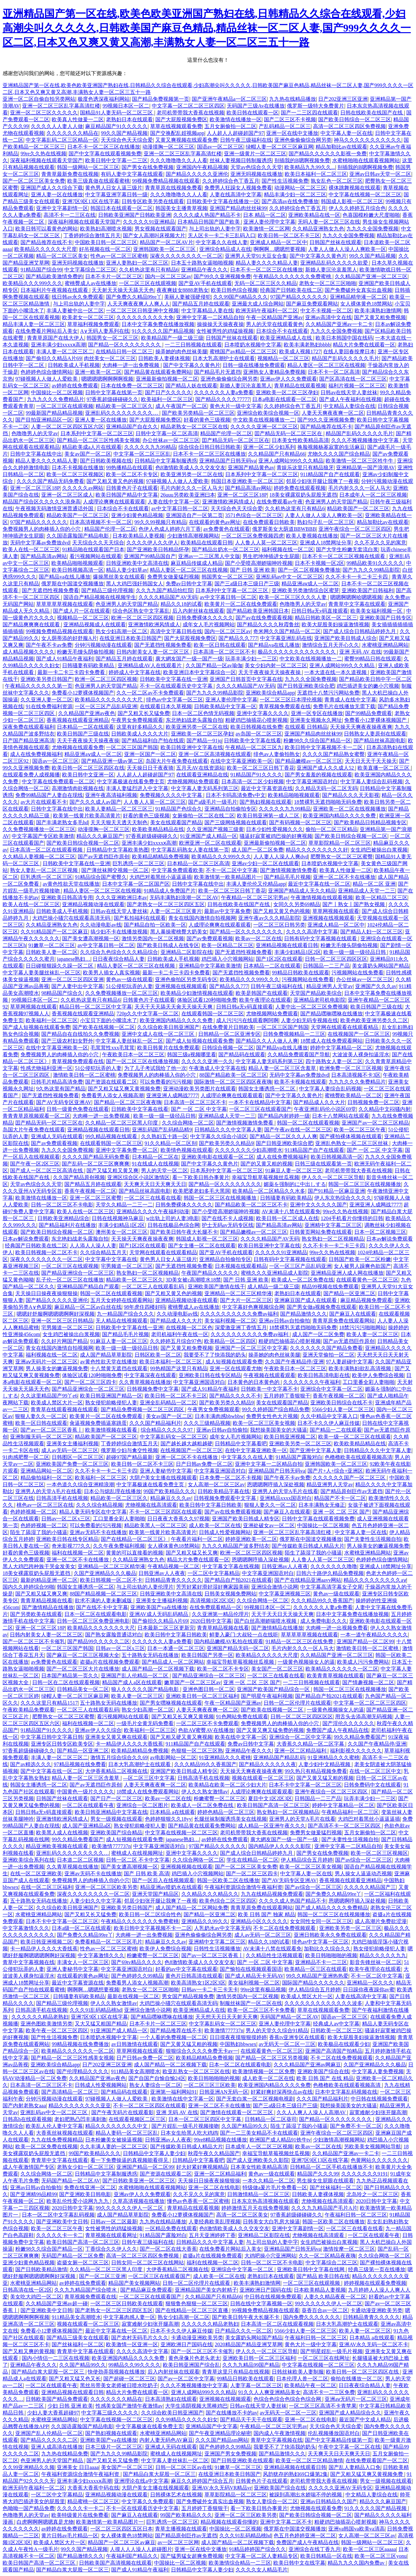  Describe the element at coordinates (316, 993) in the screenshot. I see `天堂国产精品欧美综合` at that location.